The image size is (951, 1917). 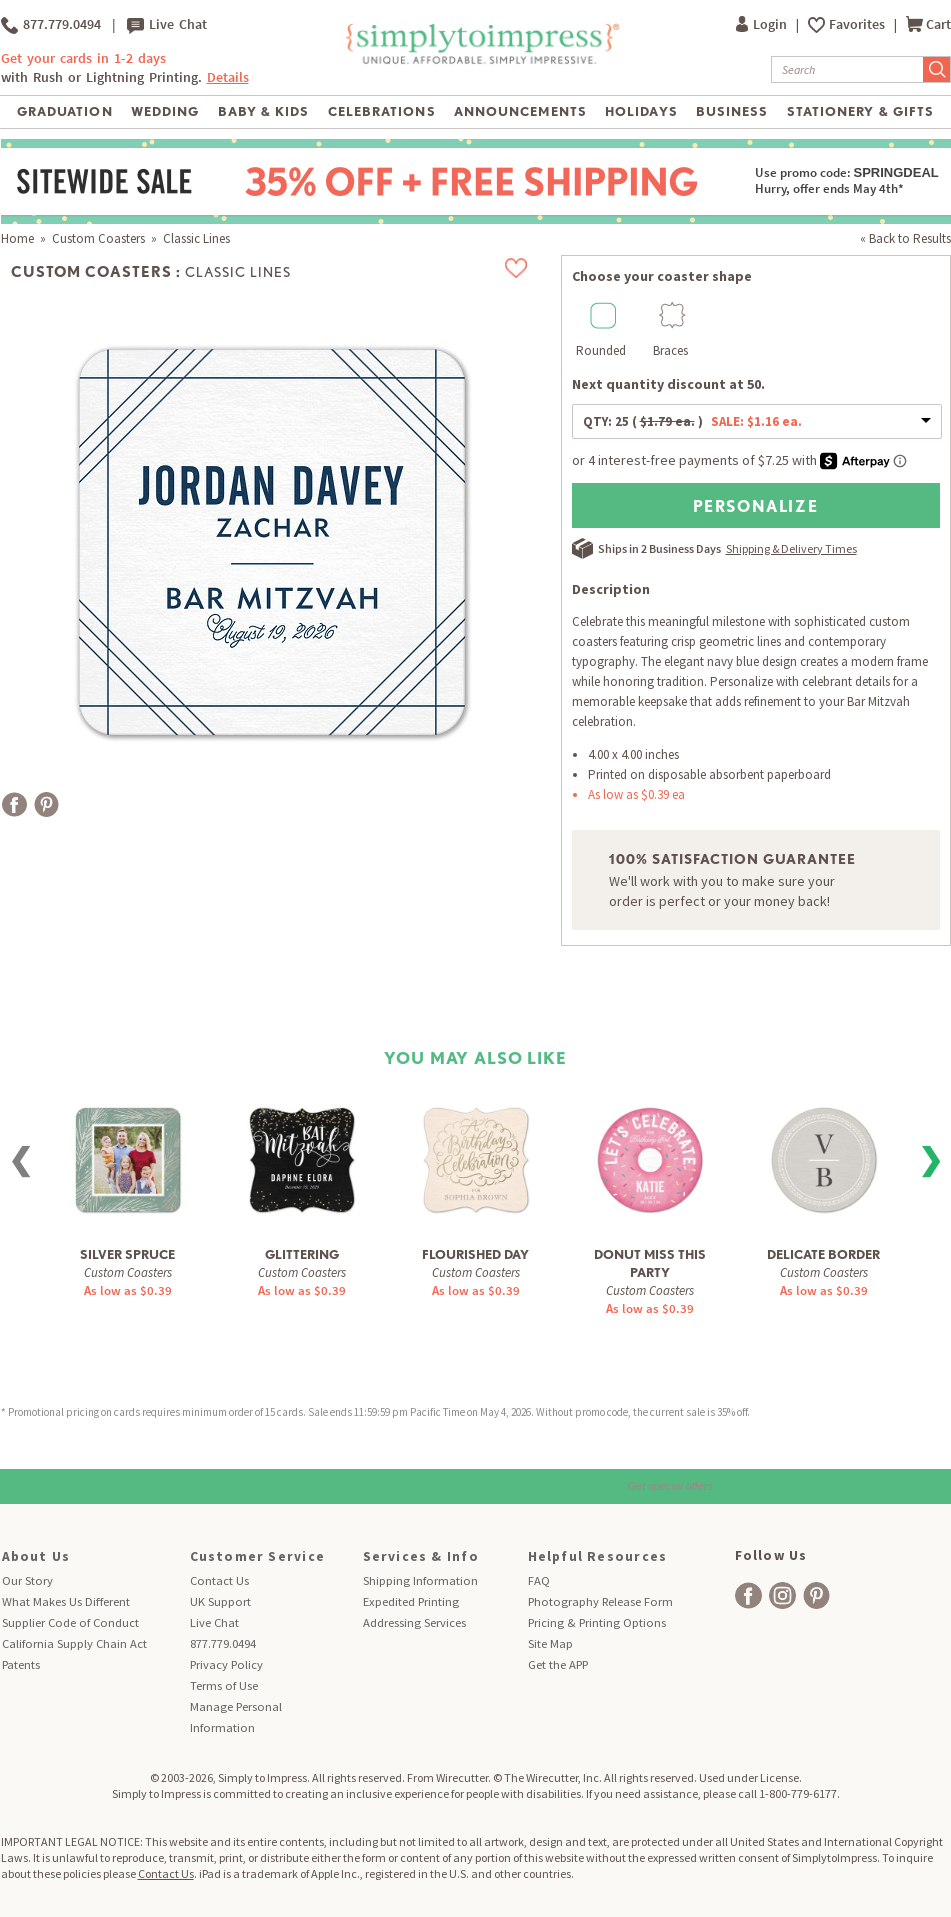 What do you see at coordinates (51, 25) in the screenshot?
I see `877.779.0494` at bounding box center [51, 25].